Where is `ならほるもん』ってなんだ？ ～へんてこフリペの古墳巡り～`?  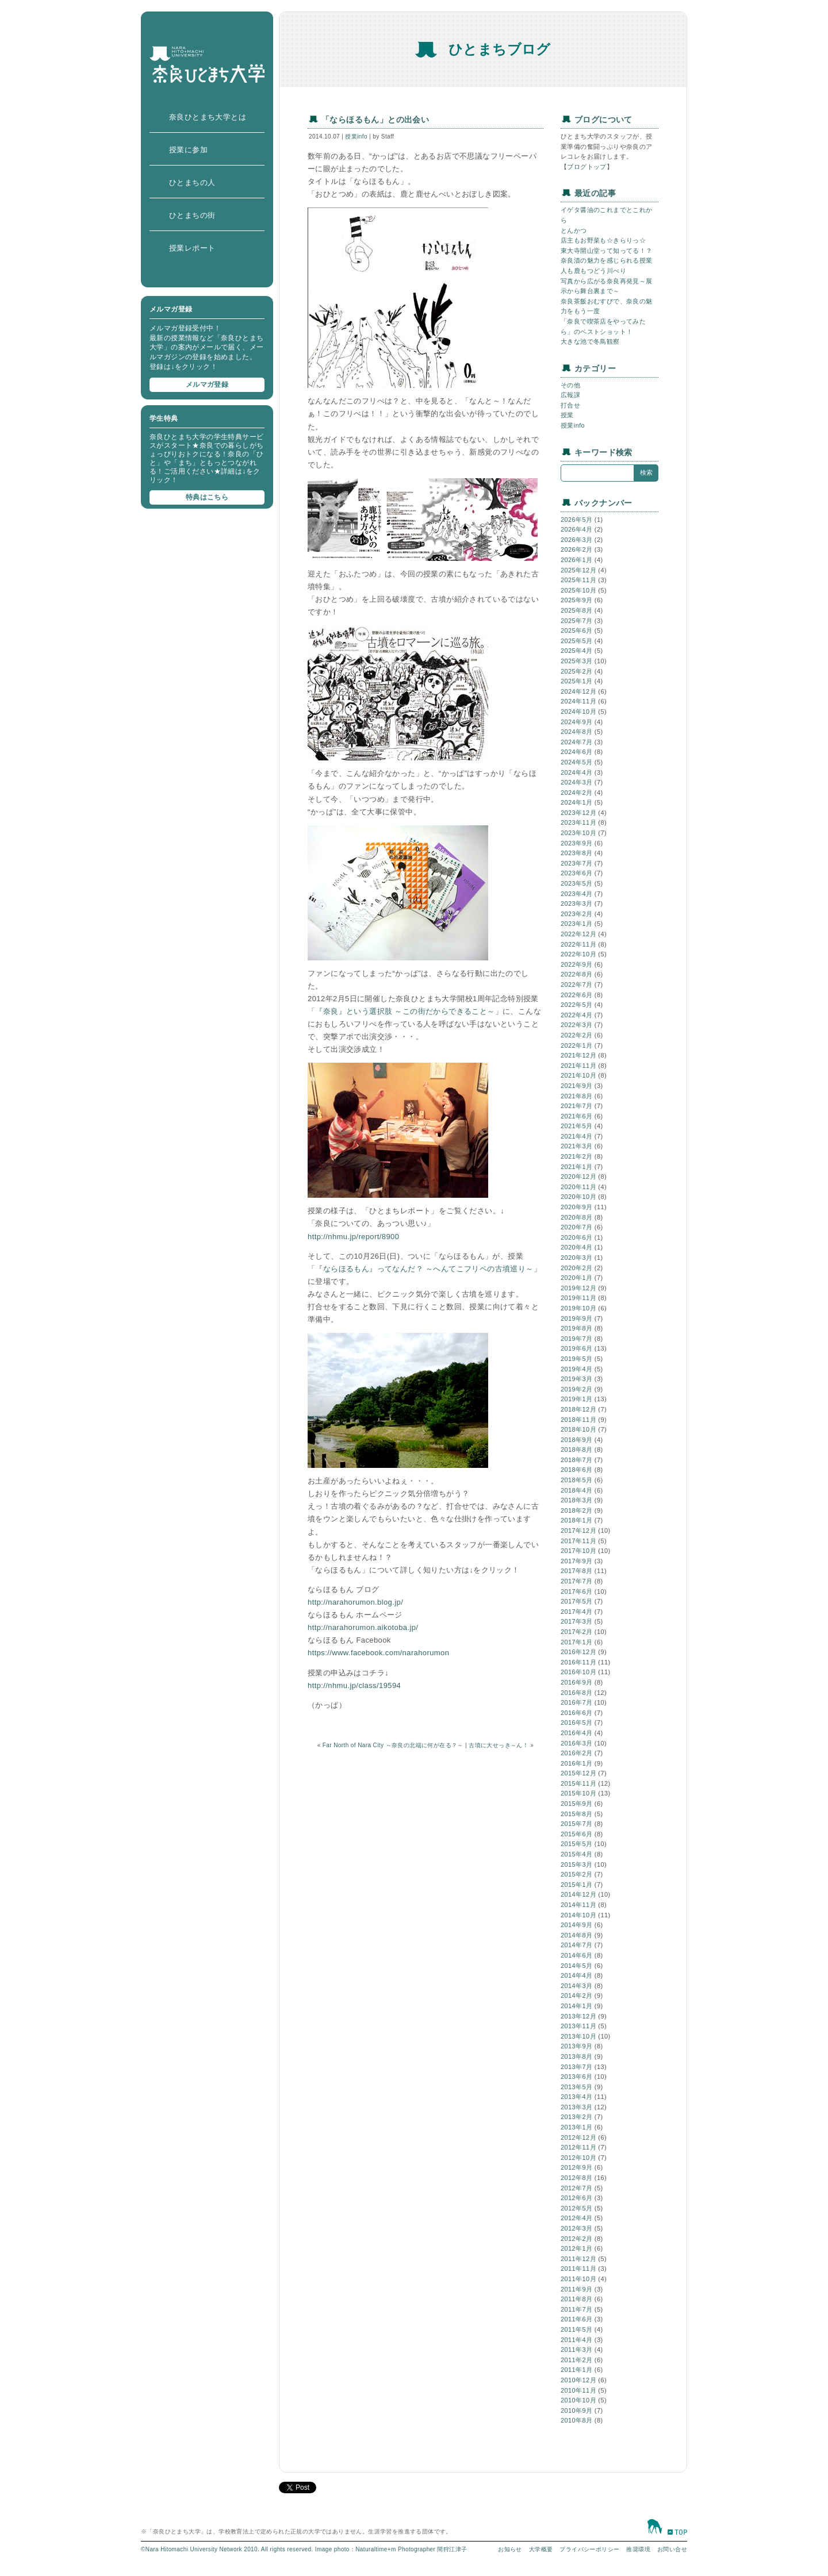
ならほるもん』ってなんだ？ ～へんてこフリペの古墳巡り～ is located at coordinates (428, 1268).